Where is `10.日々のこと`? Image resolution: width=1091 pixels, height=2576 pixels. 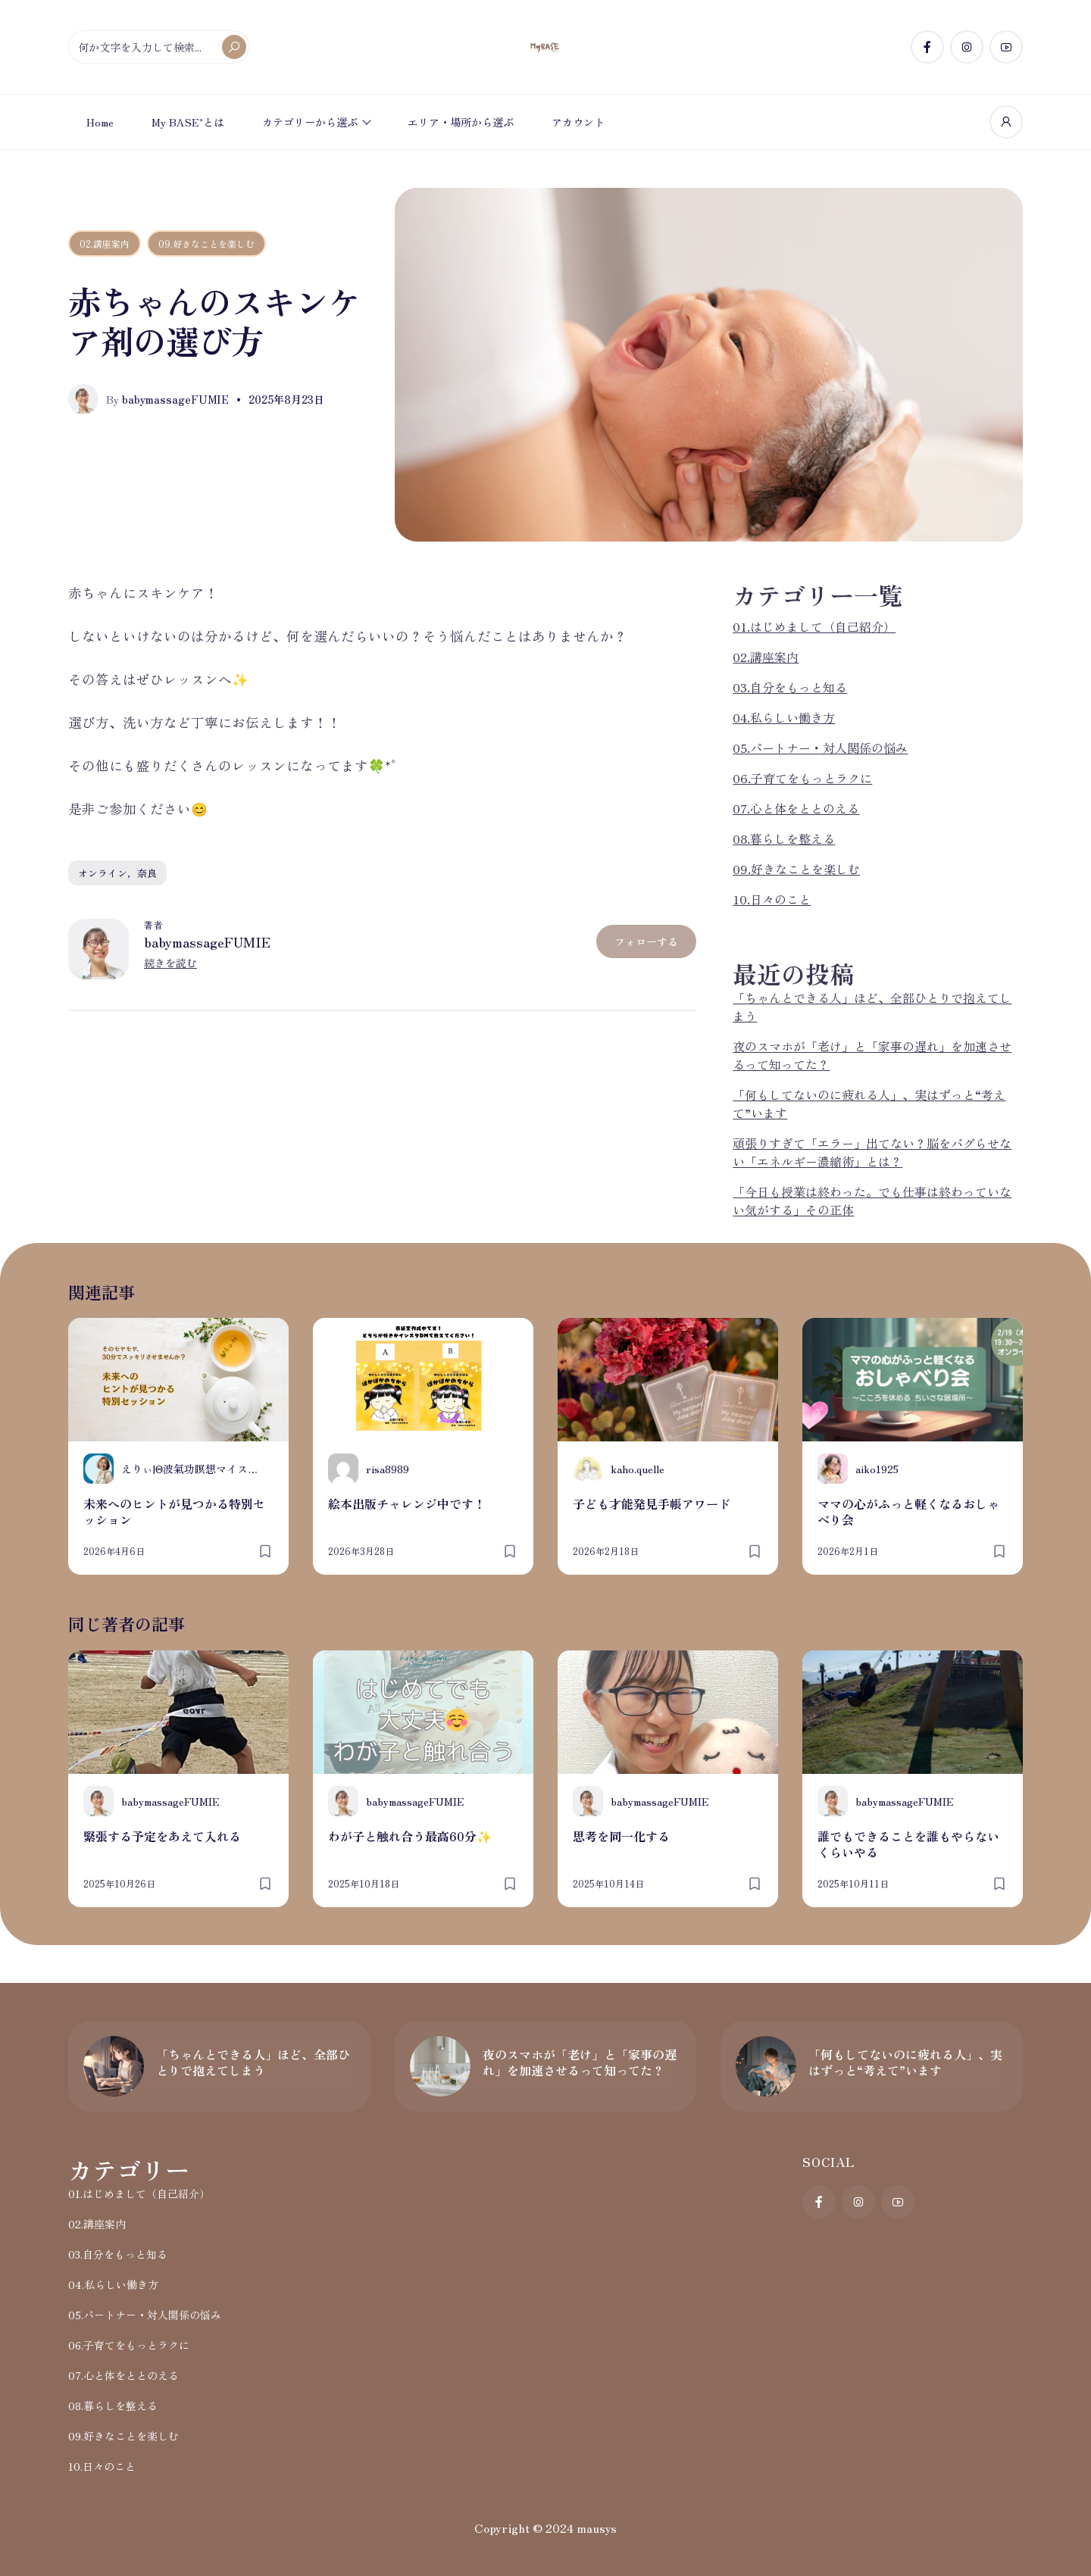
10.日々のこと is located at coordinates (772, 899).